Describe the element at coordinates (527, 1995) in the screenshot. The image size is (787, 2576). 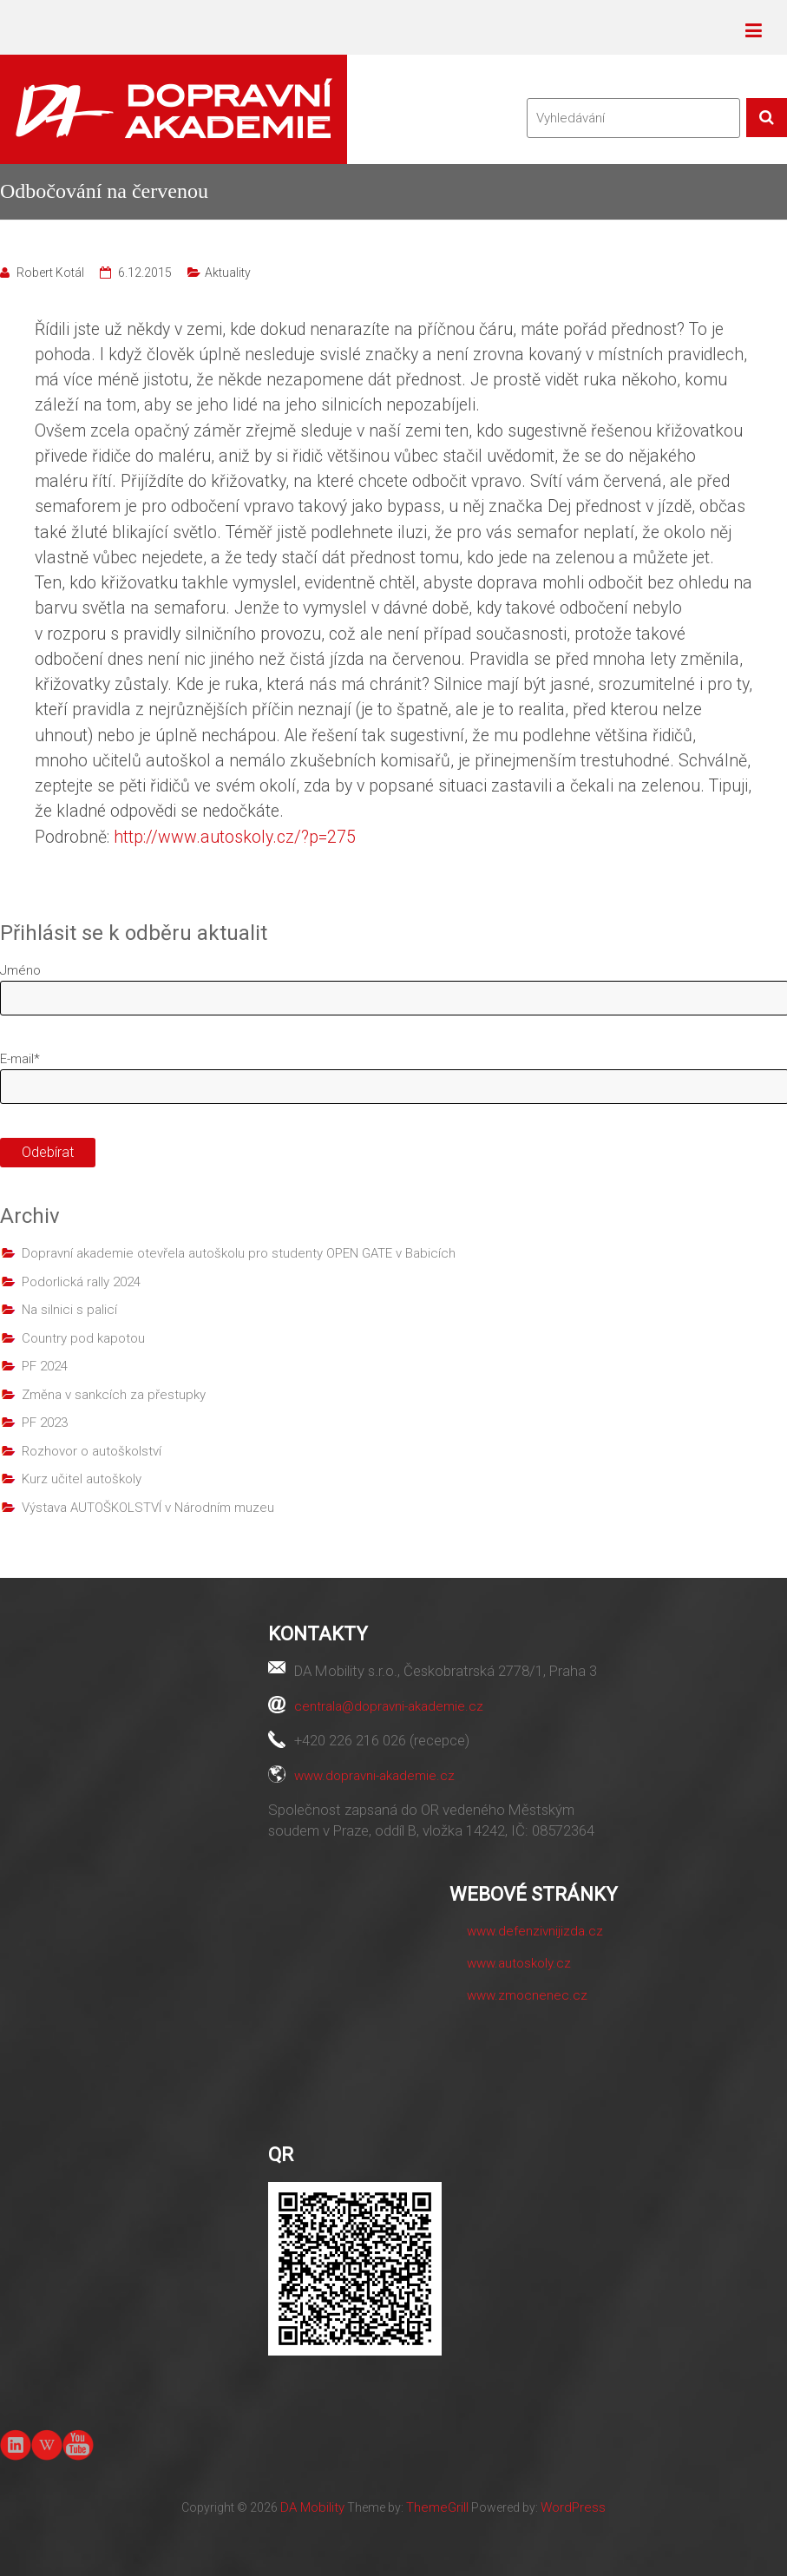
I see `www.zmocnenec.cz` at that location.